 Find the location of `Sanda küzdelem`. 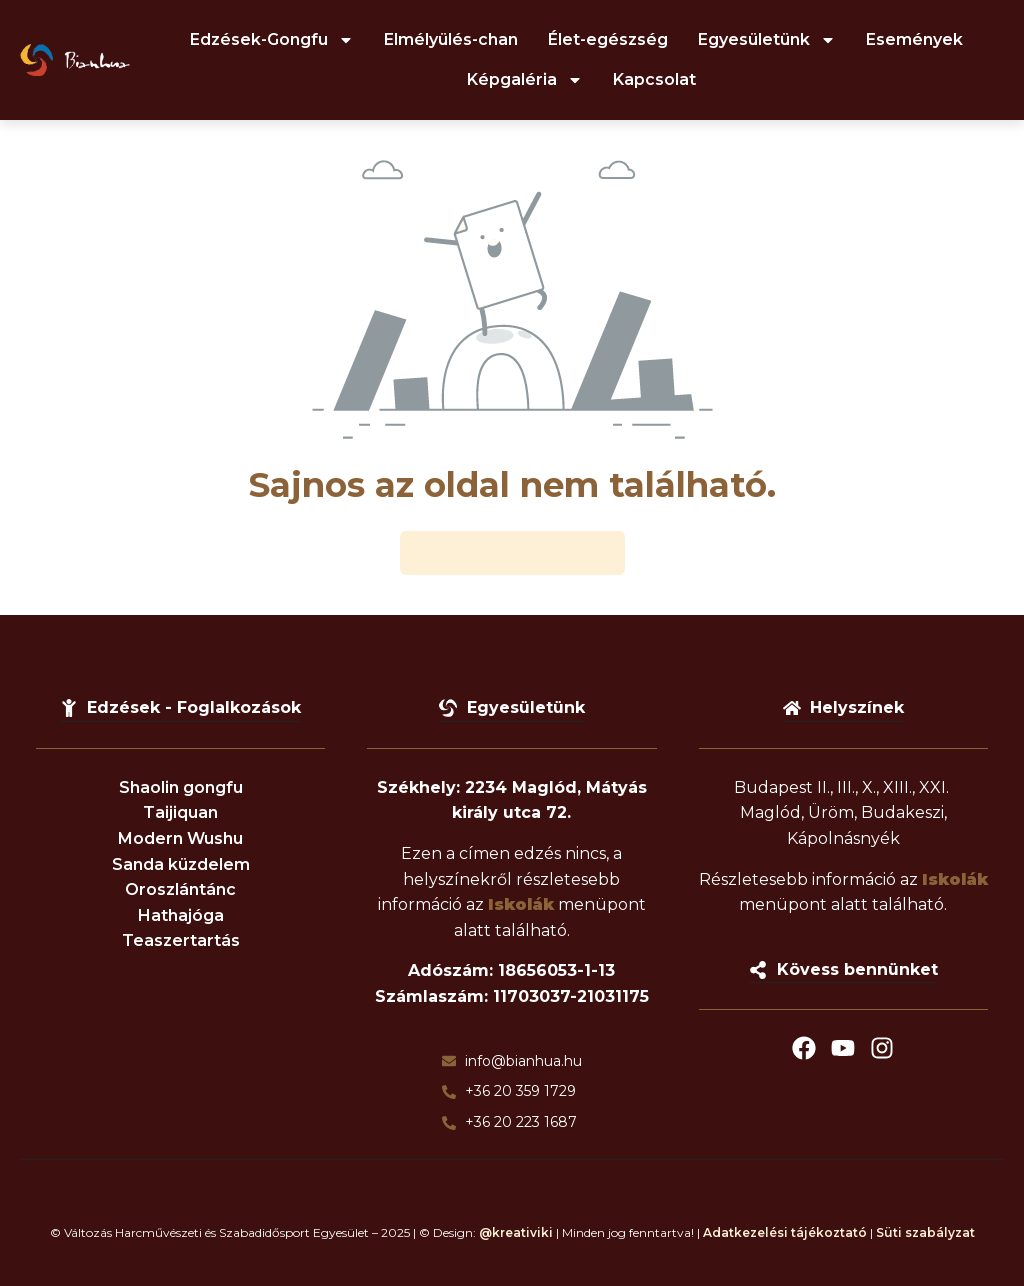

Sanda küzdelem is located at coordinates (181, 864).